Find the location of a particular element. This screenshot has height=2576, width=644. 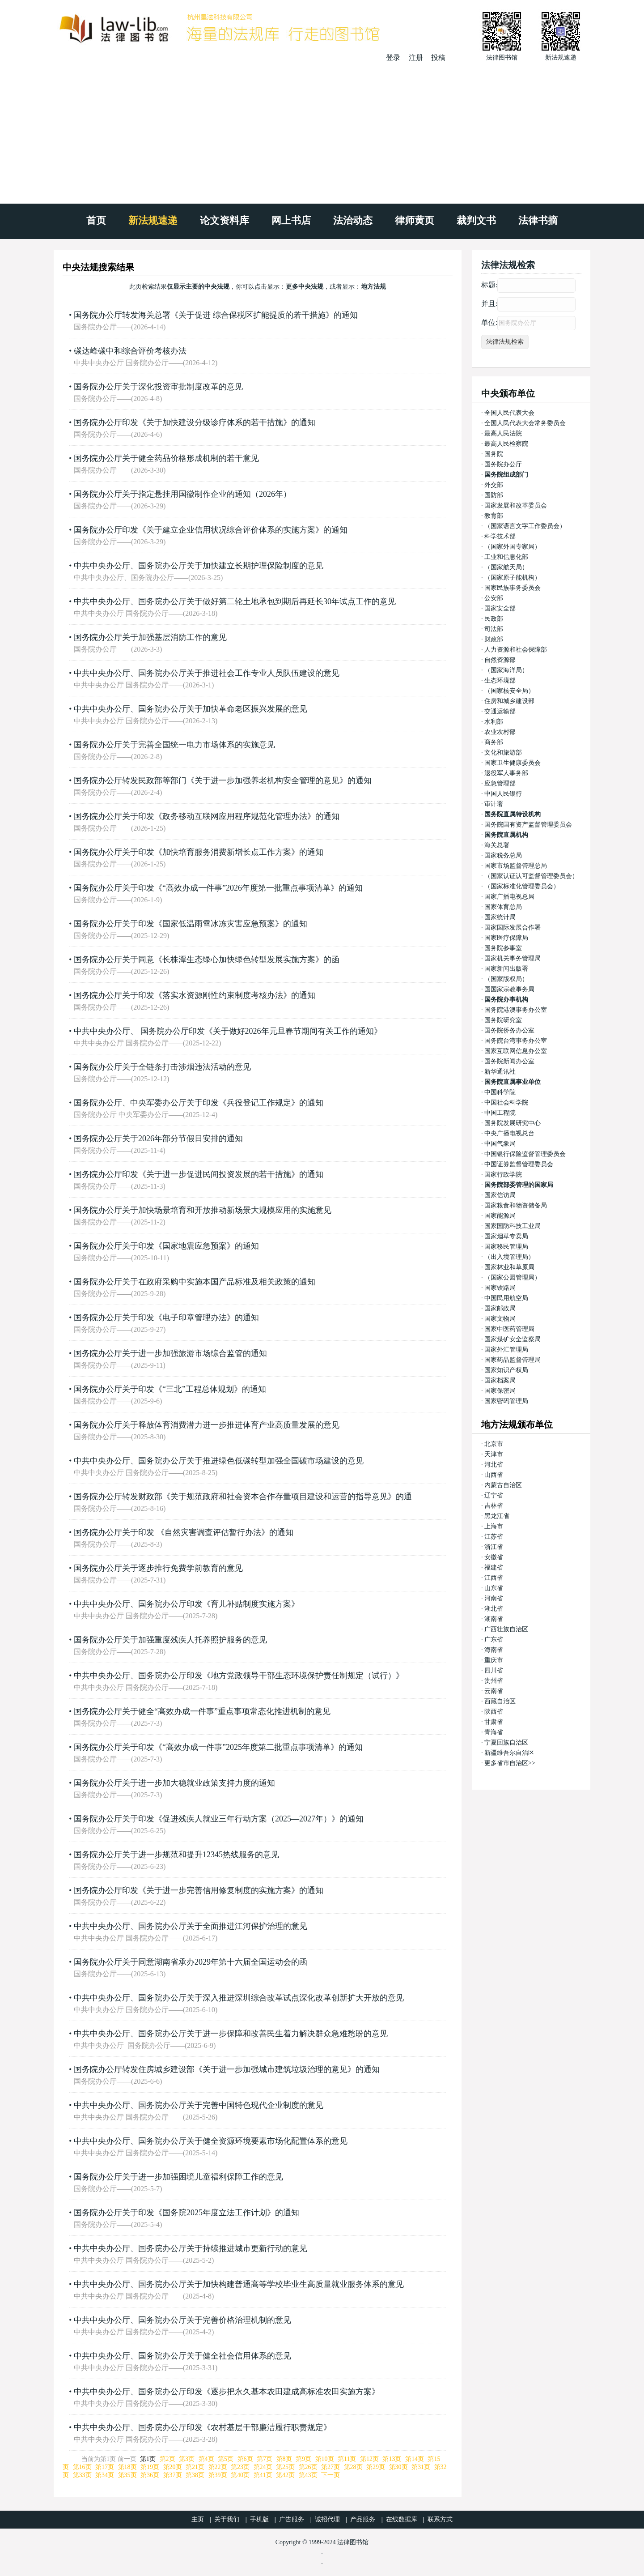

国务院办公厅、中央军委办公厅关于印发《兵役登记工作规定》的通知 is located at coordinates (198, 1102).